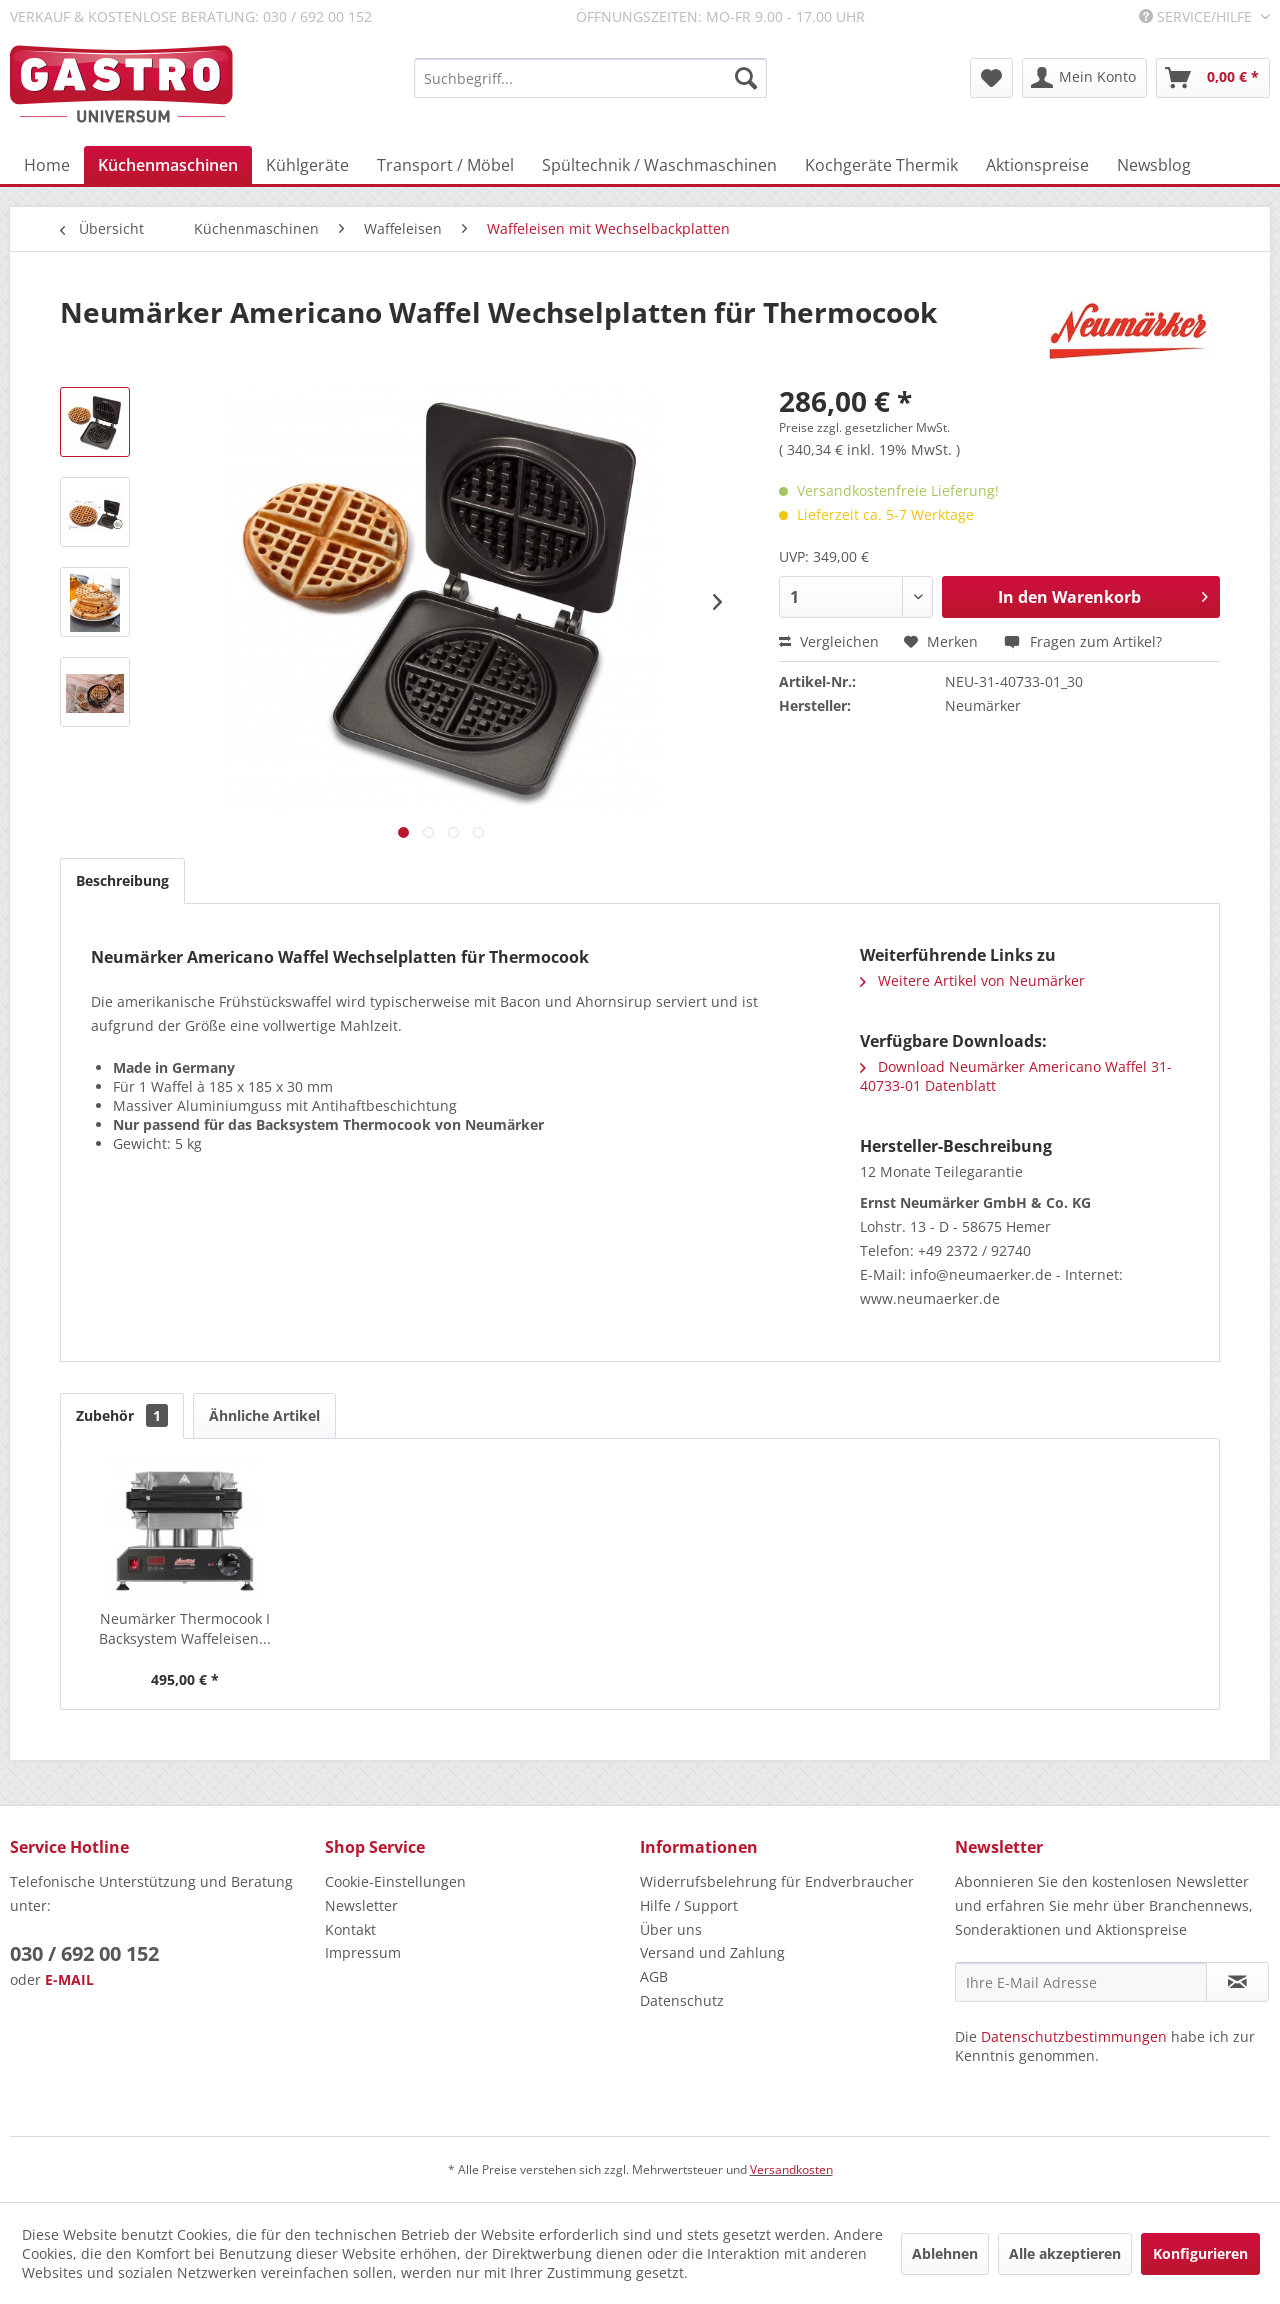 This screenshot has height=2304, width=1280. What do you see at coordinates (712, 1952) in the screenshot?
I see `Versand und Zahlung` at bounding box center [712, 1952].